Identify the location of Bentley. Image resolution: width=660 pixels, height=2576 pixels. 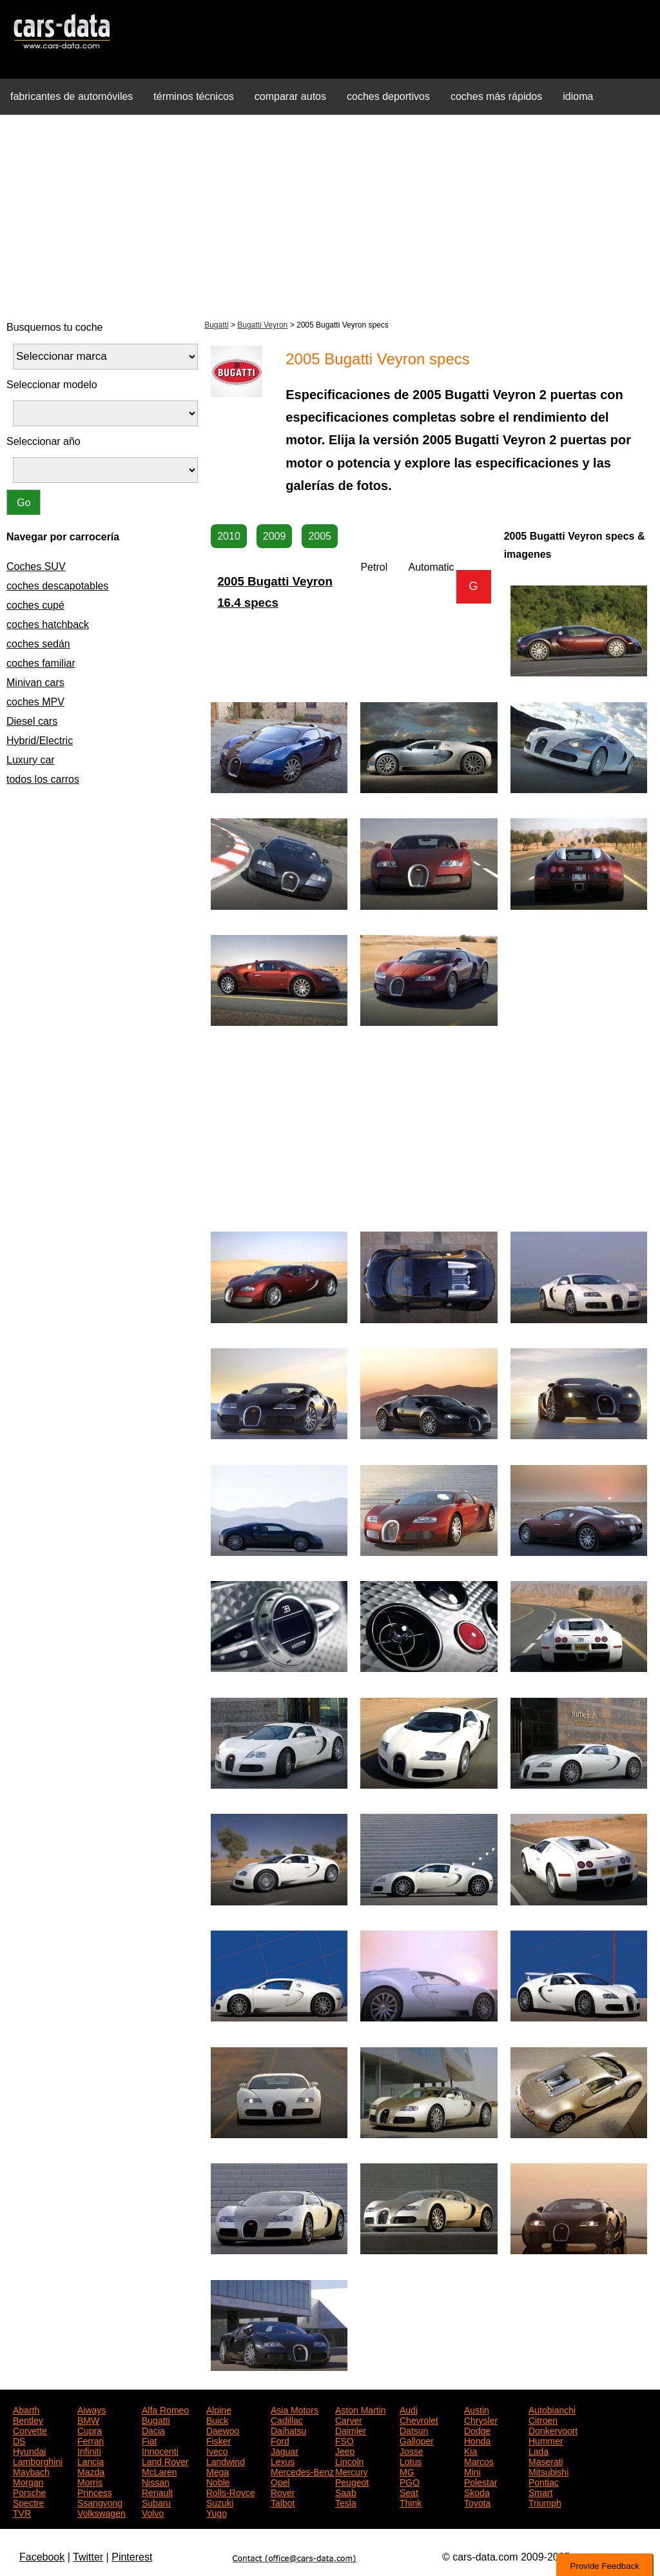
(28, 2419).